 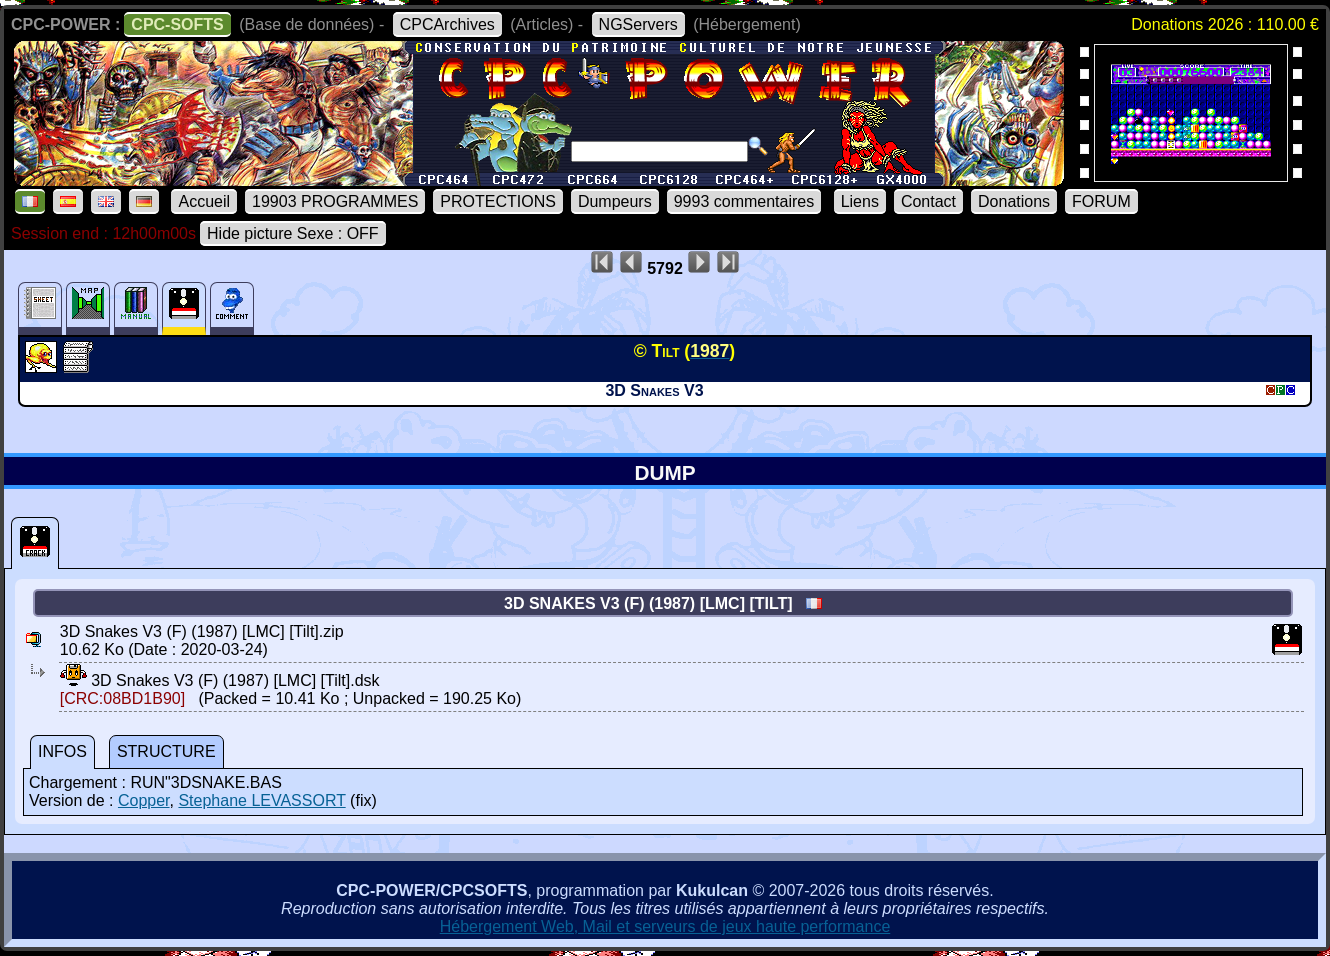 What do you see at coordinates (665, 926) in the screenshot?
I see `Hébergement Web, Mail et serveurs de jeux haute performance` at bounding box center [665, 926].